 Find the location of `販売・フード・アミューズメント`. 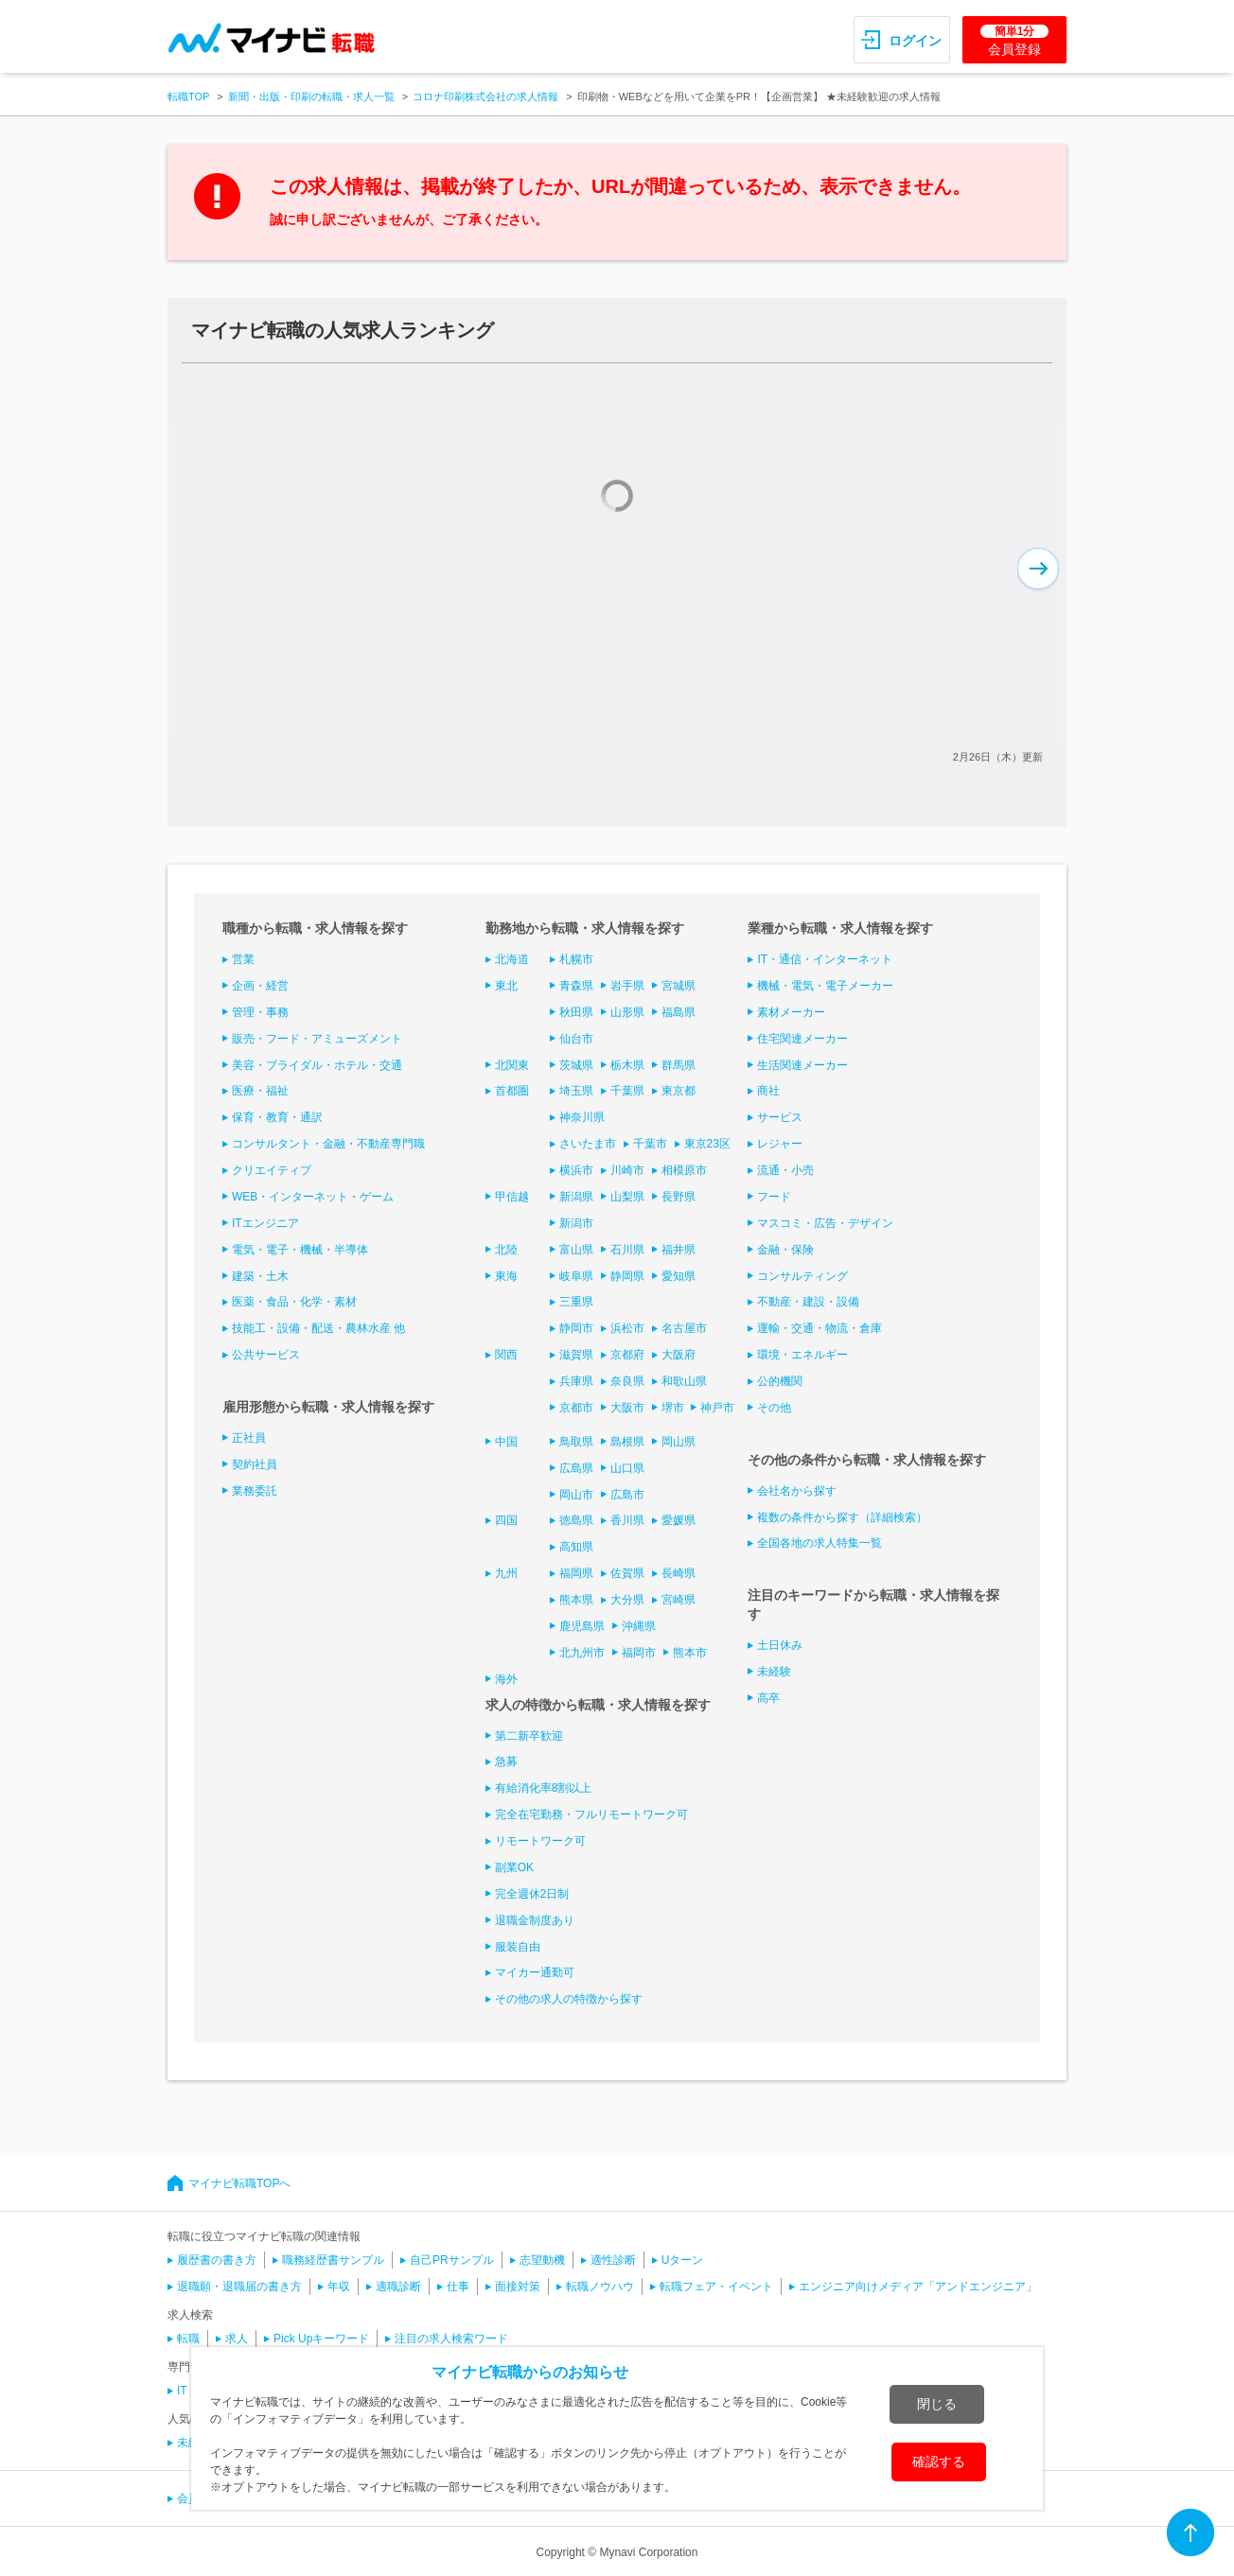

販売・フード・アミューズメント is located at coordinates (317, 1038).